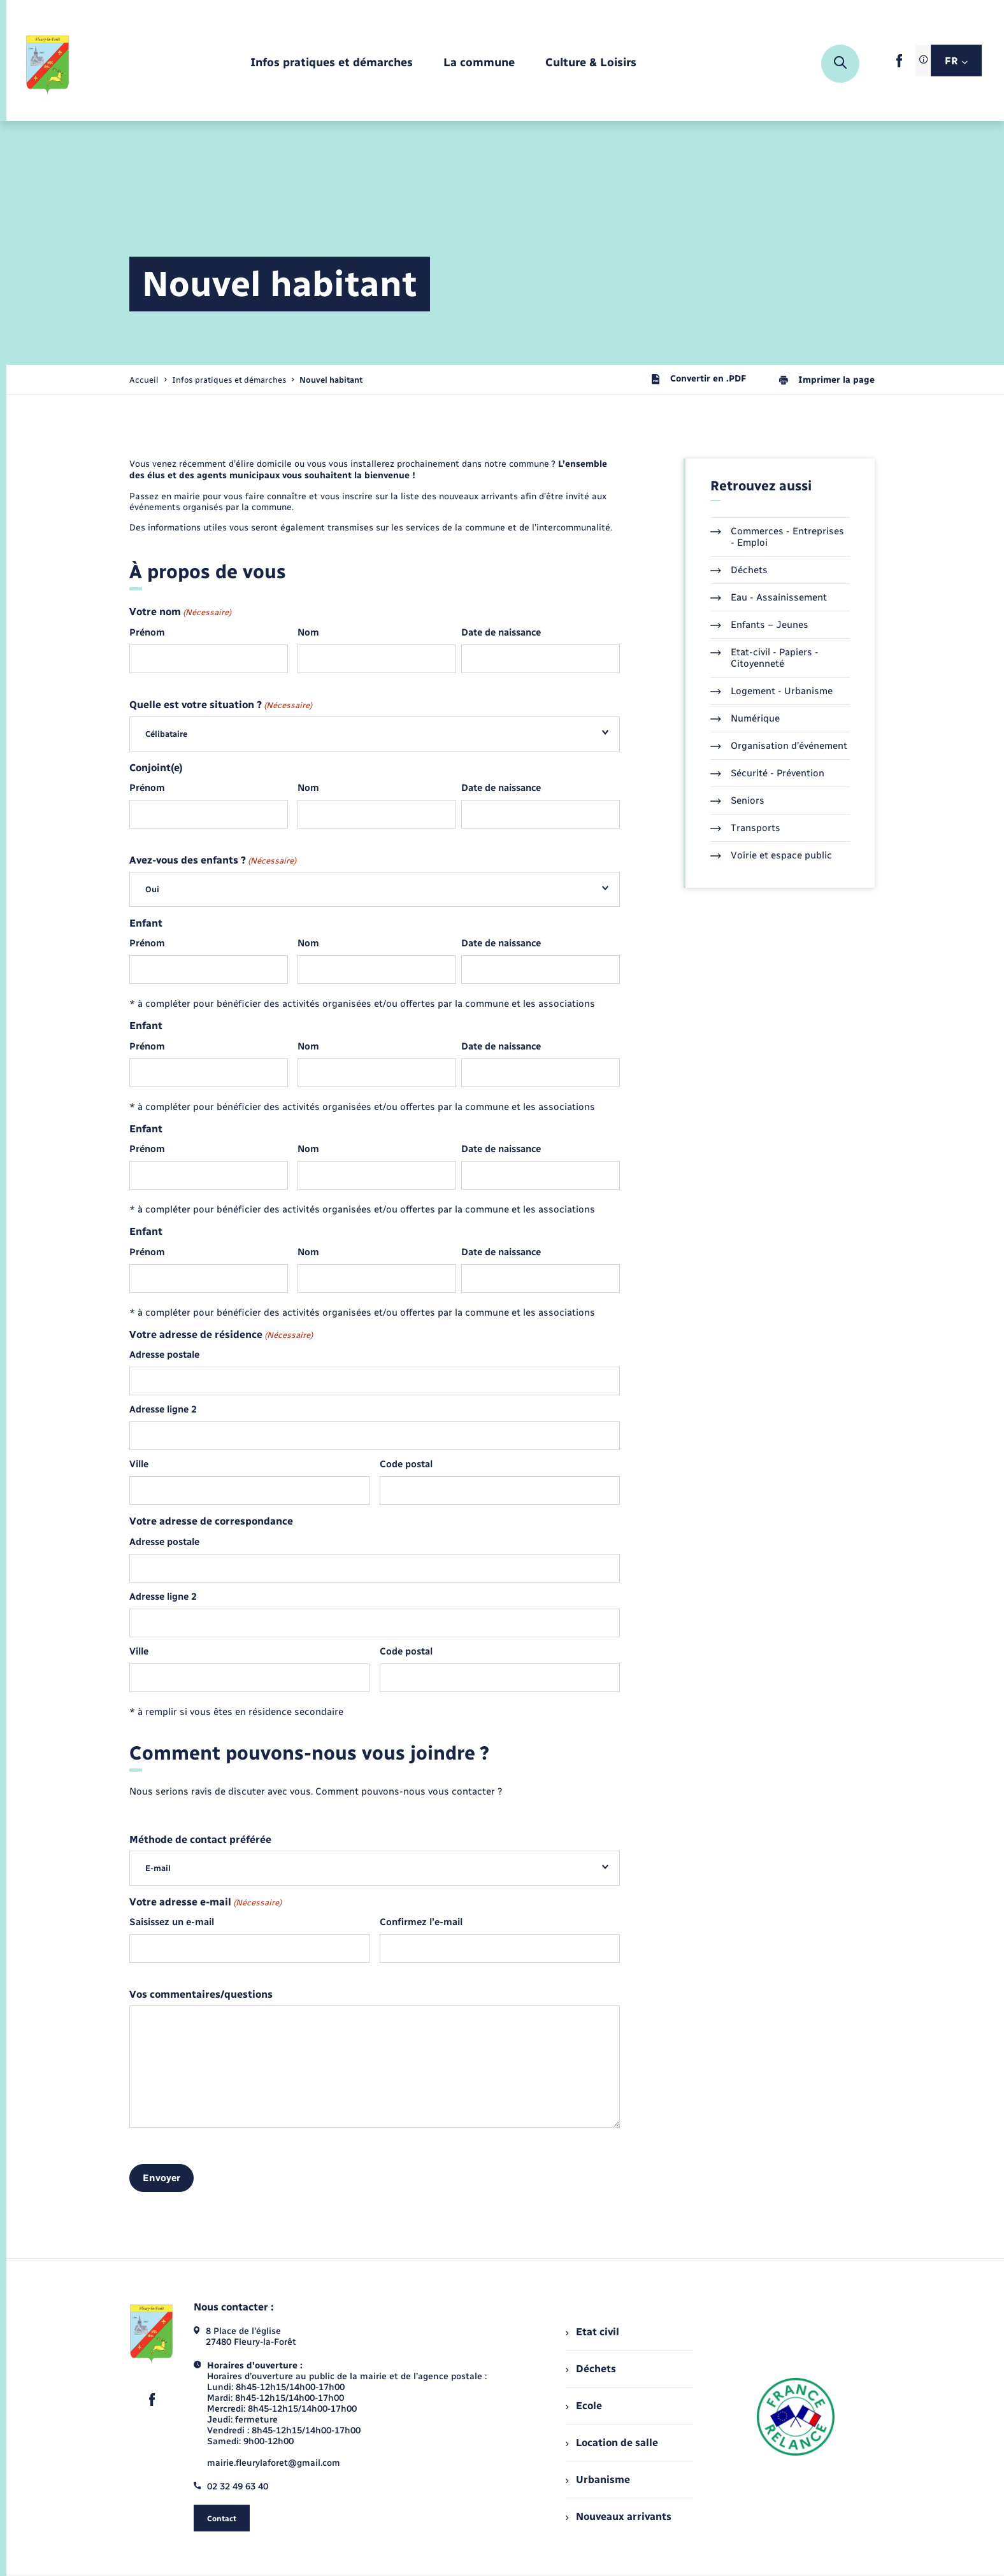 The height and width of the screenshot is (2576, 1004). What do you see at coordinates (745, 828) in the screenshot?
I see `Transports` at bounding box center [745, 828].